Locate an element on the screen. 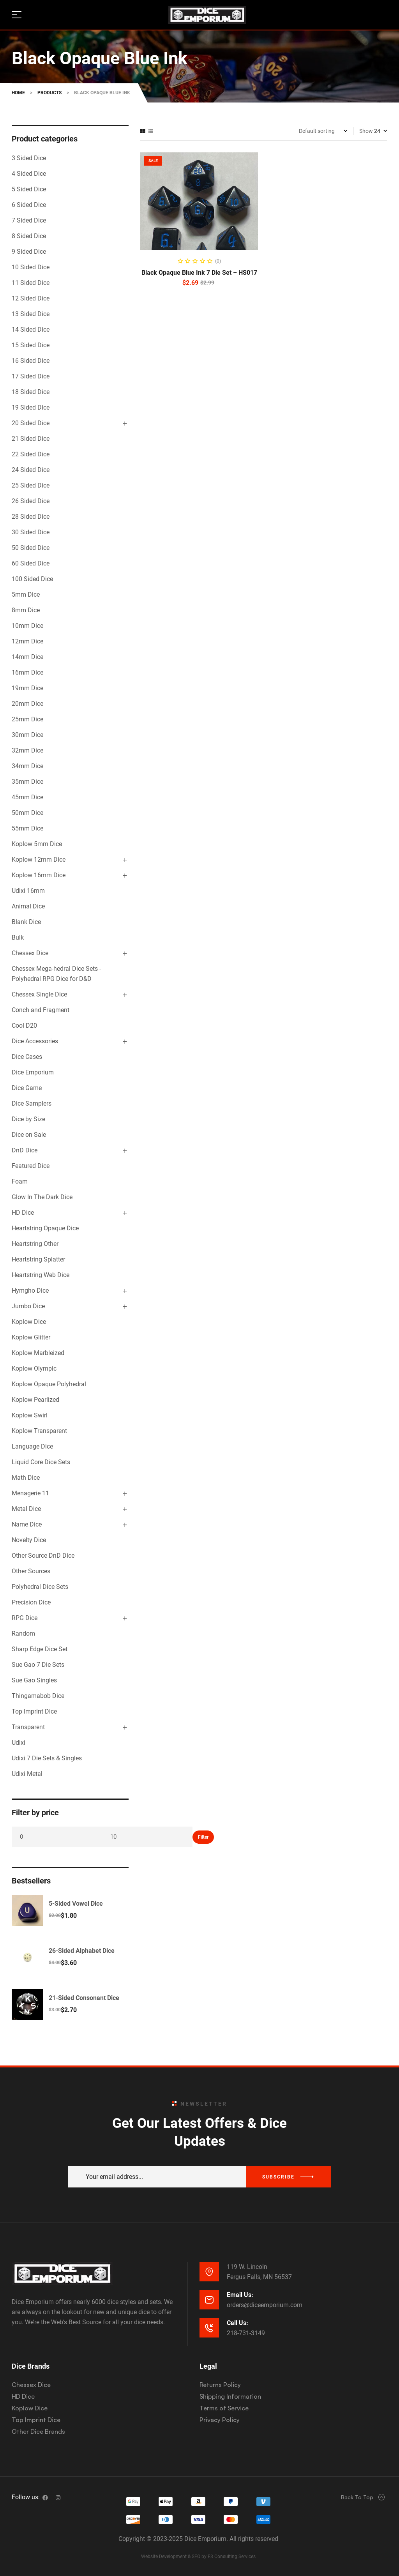  Dice Cases is located at coordinates (27, 1056).